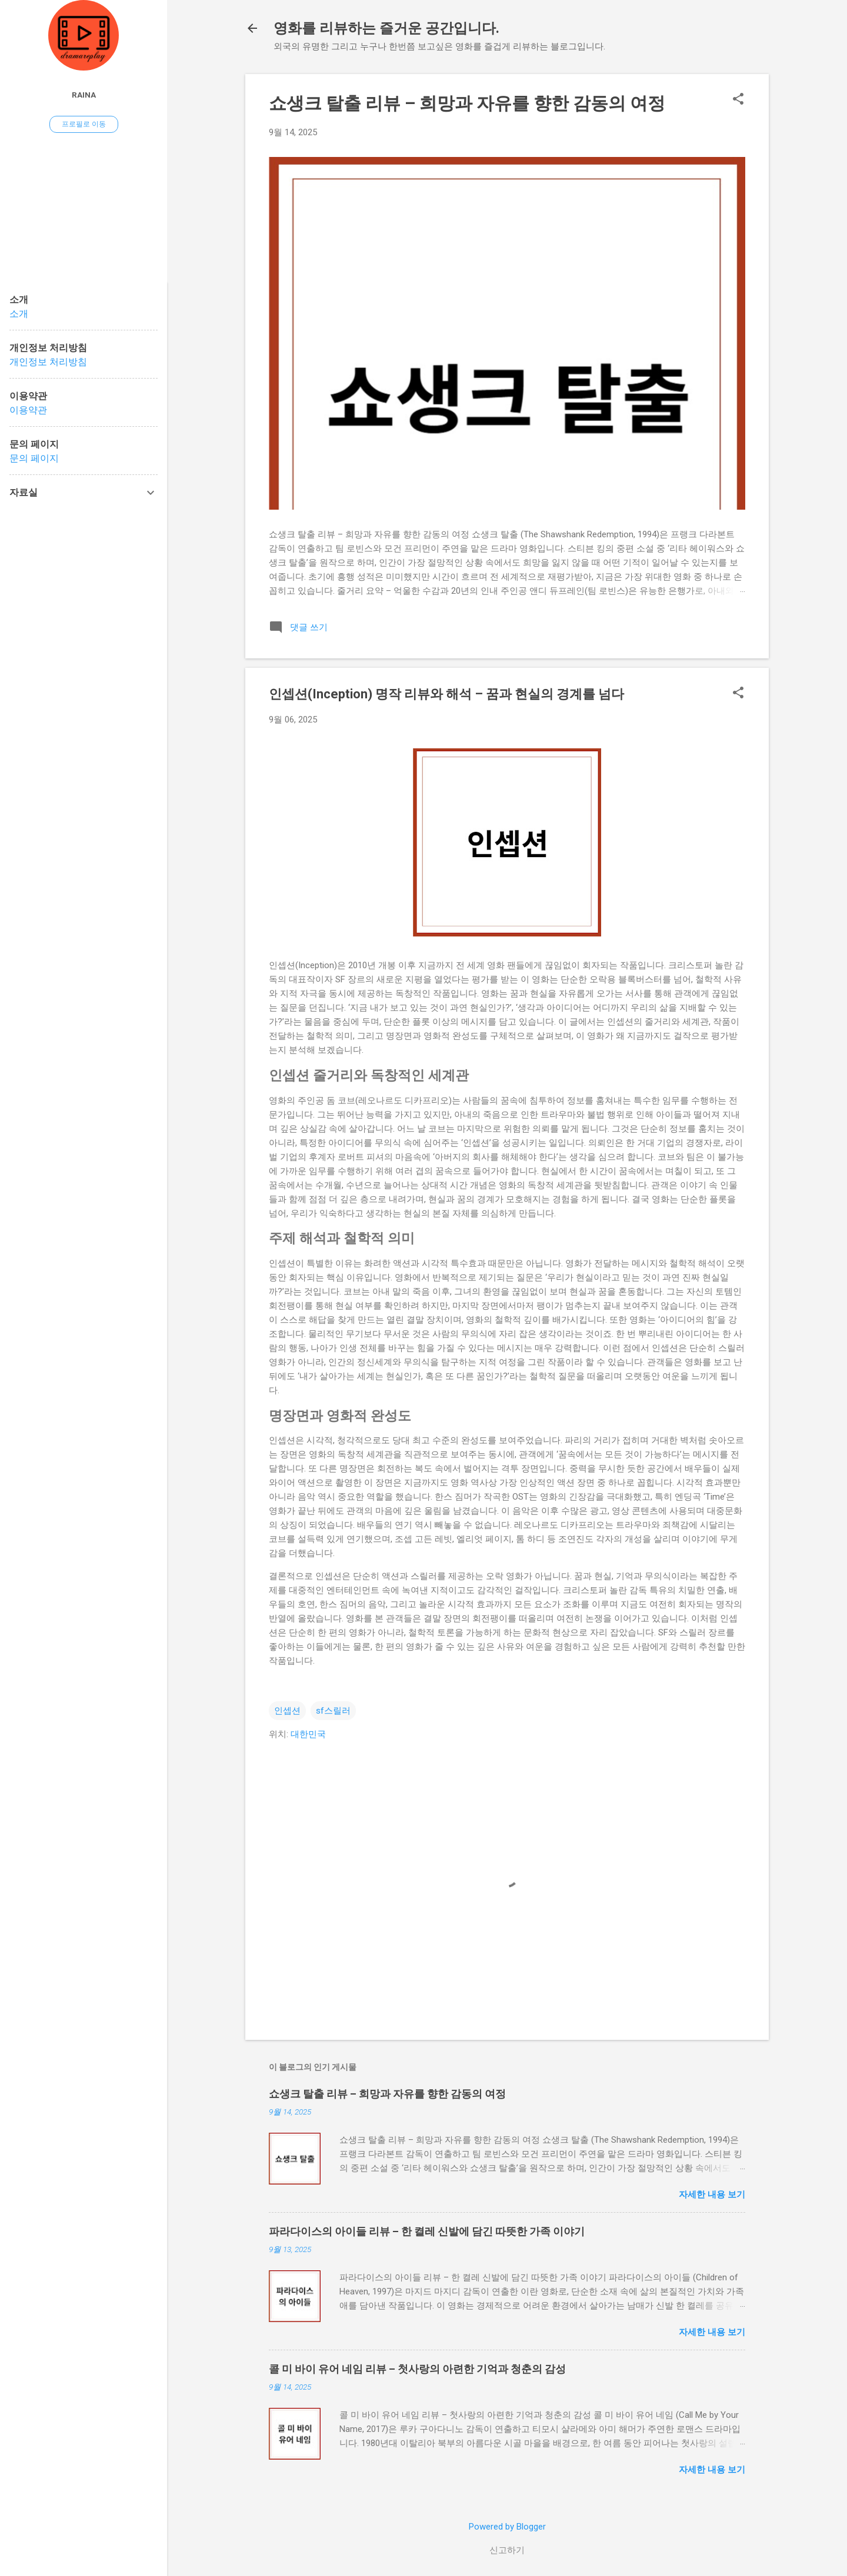 The image size is (847, 2576). Describe the element at coordinates (287, 1710) in the screenshot. I see `인셉션` at that location.